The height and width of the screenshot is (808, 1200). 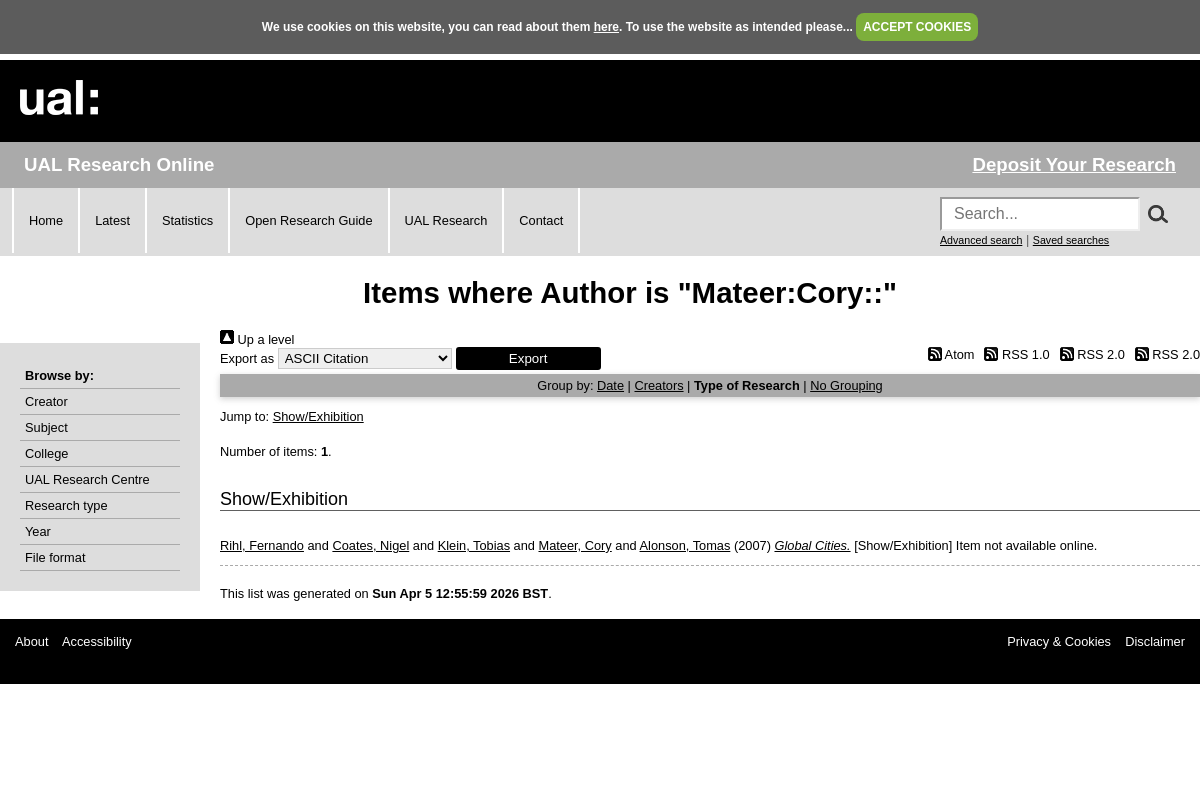 I want to click on Privacy & Cookies, so click(x=1059, y=641).